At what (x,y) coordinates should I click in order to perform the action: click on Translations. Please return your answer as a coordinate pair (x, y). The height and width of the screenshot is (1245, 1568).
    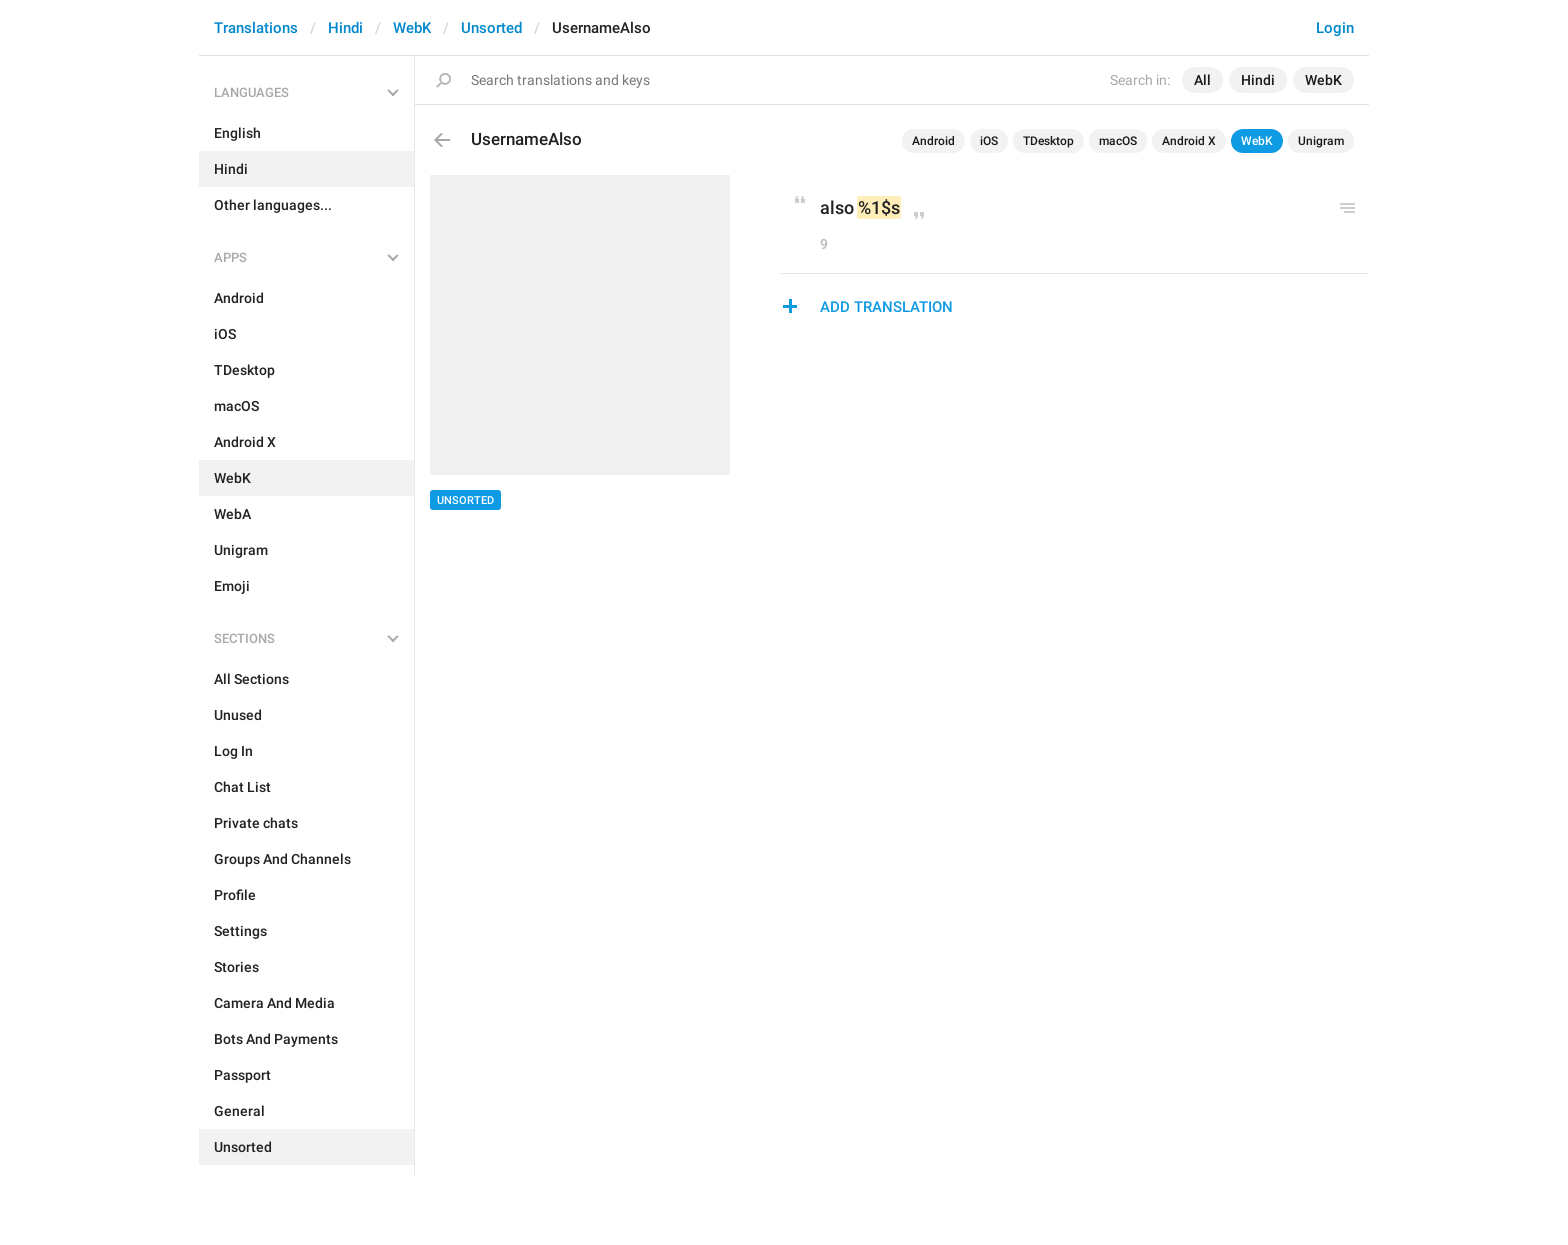
    Looking at the image, I should click on (256, 28).